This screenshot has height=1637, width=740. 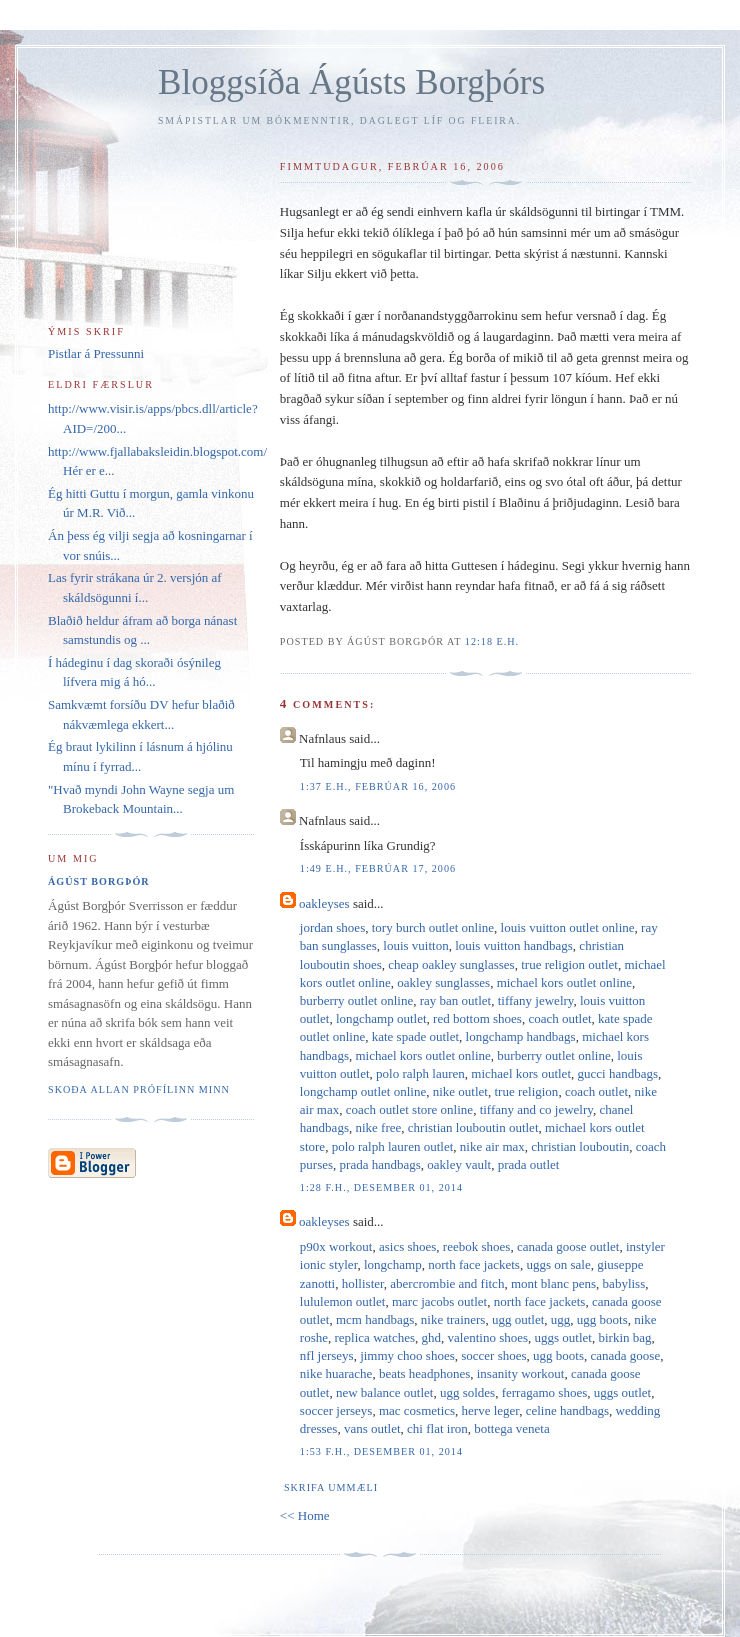 I want to click on insanity workout, so click(x=521, y=1373).